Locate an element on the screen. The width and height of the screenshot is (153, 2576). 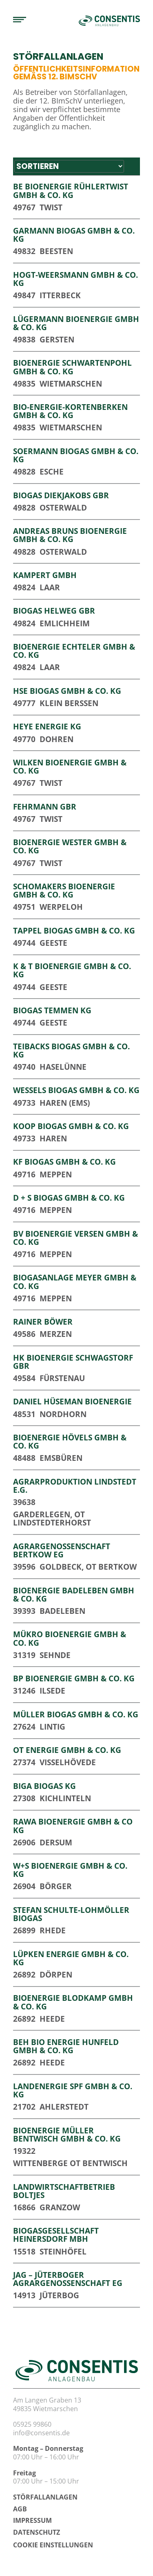
Heye Energie KG is located at coordinates (47, 726).